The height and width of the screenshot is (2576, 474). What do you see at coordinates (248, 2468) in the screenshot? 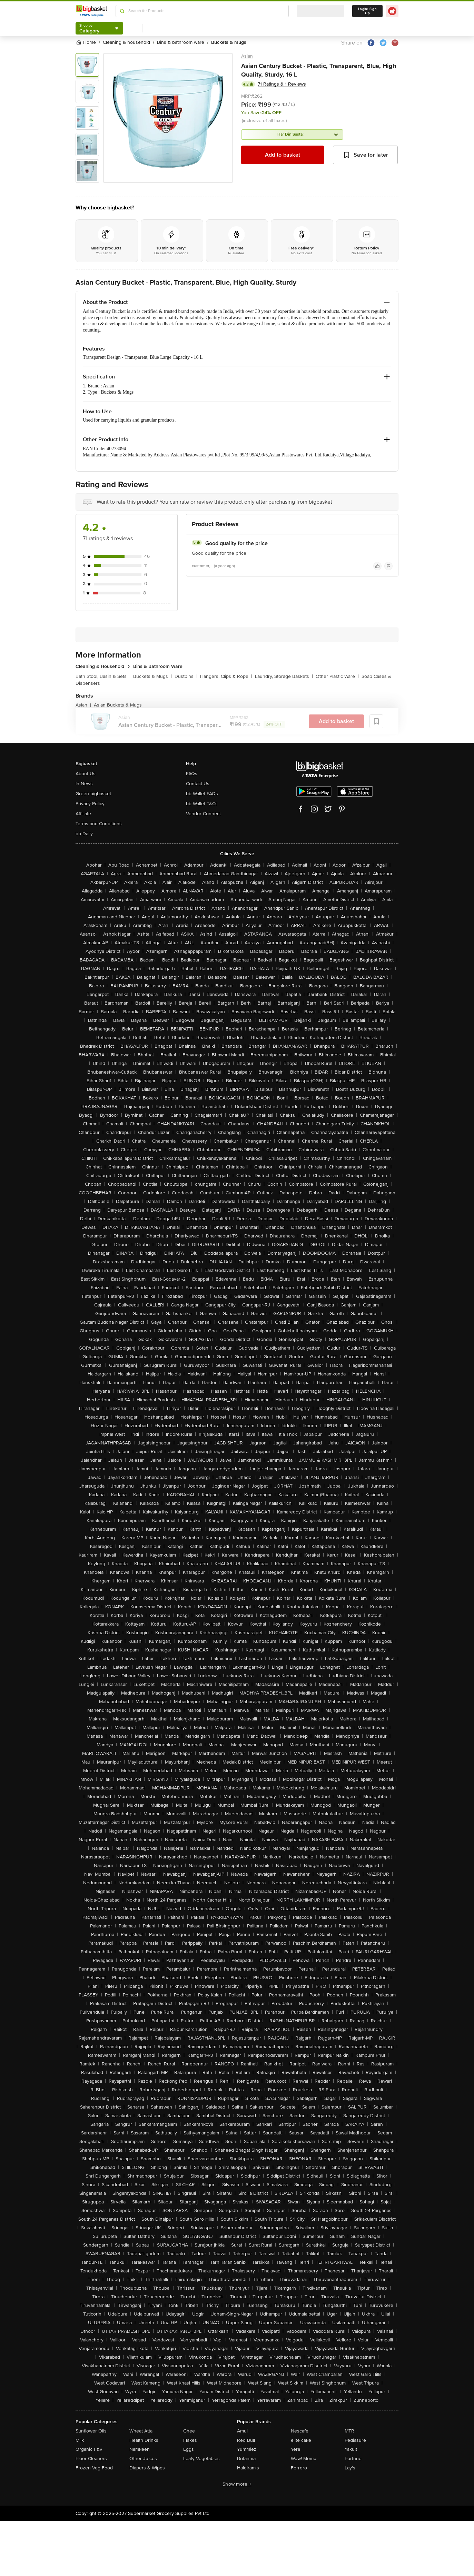
I see `Haldiram's` at bounding box center [248, 2468].